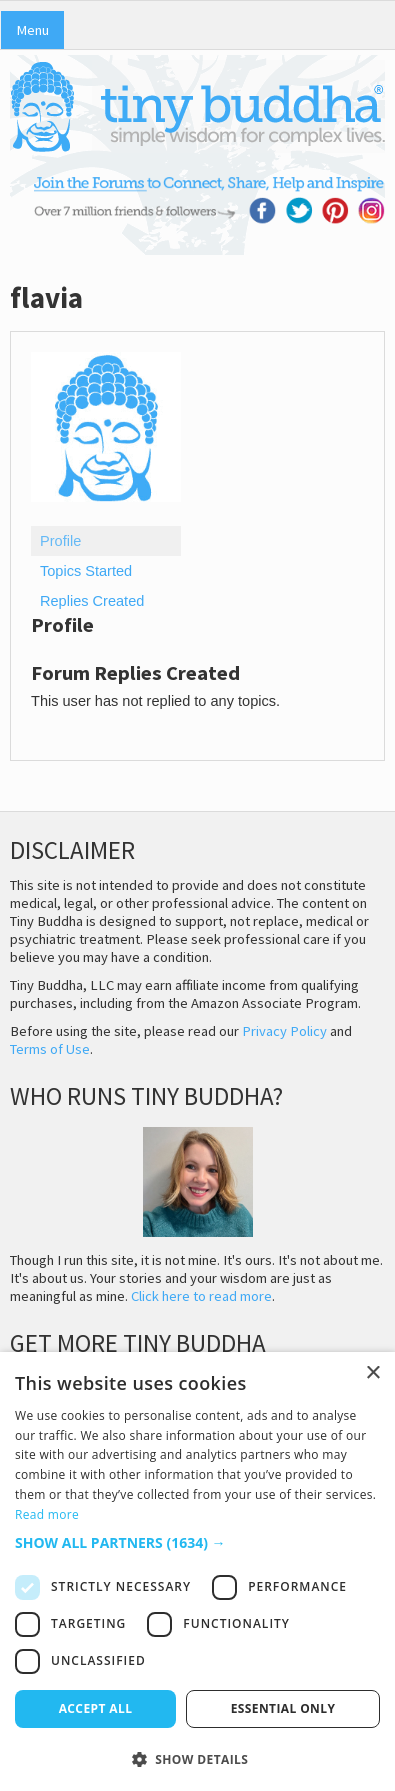  Describe the element at coordinates (372, 1373) in the screenshot. I see `× [button]` at that location.